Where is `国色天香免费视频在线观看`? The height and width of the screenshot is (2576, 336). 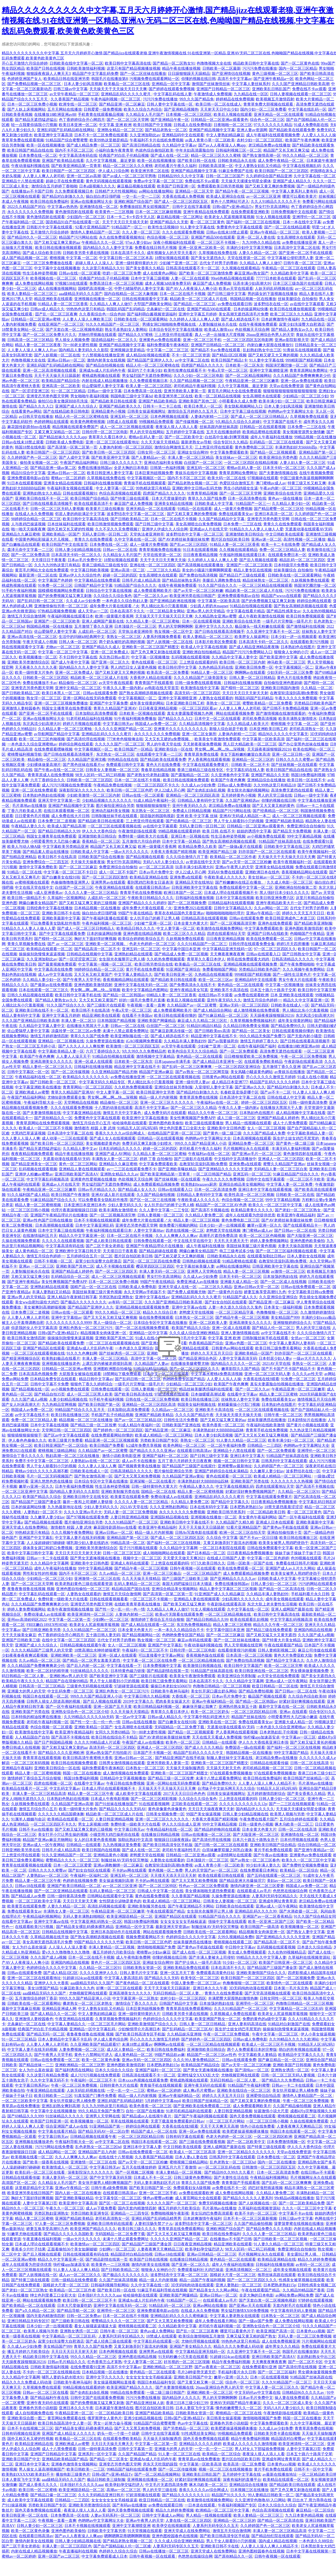
国色天香免费视频在线观看 is located at coordinates (253, 2116).